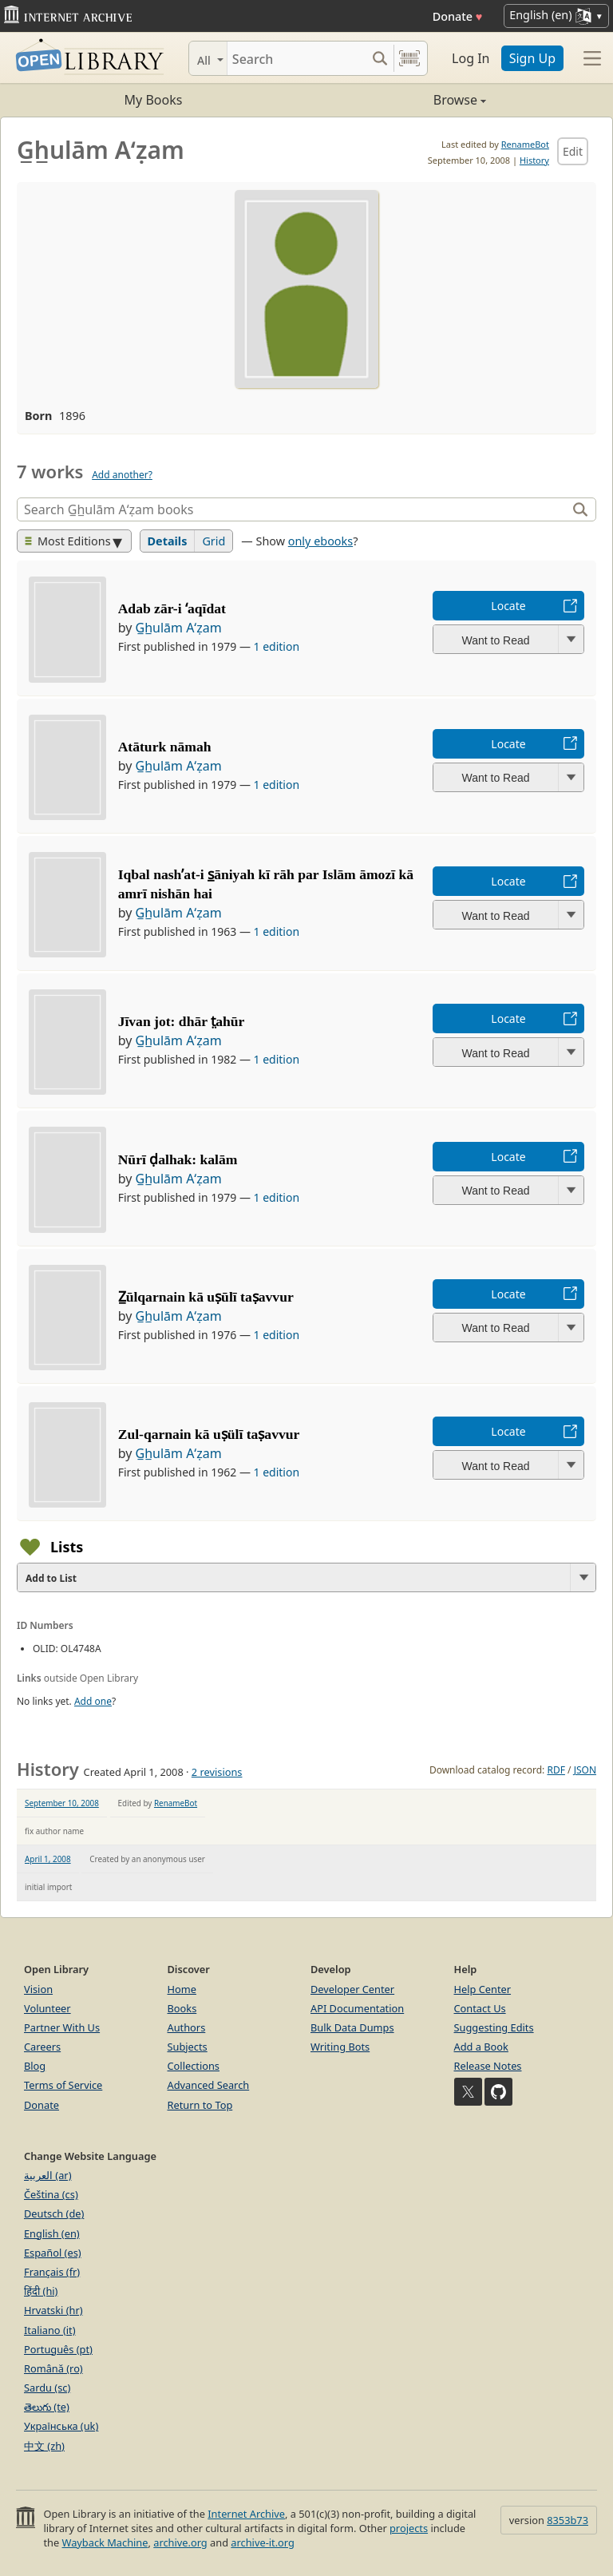 The image size is (613, 2576). Describe the element at coordinates (181, 1021) in the screenshot. I see `Jīvan jot: dhār t̤ahūr` at that location.